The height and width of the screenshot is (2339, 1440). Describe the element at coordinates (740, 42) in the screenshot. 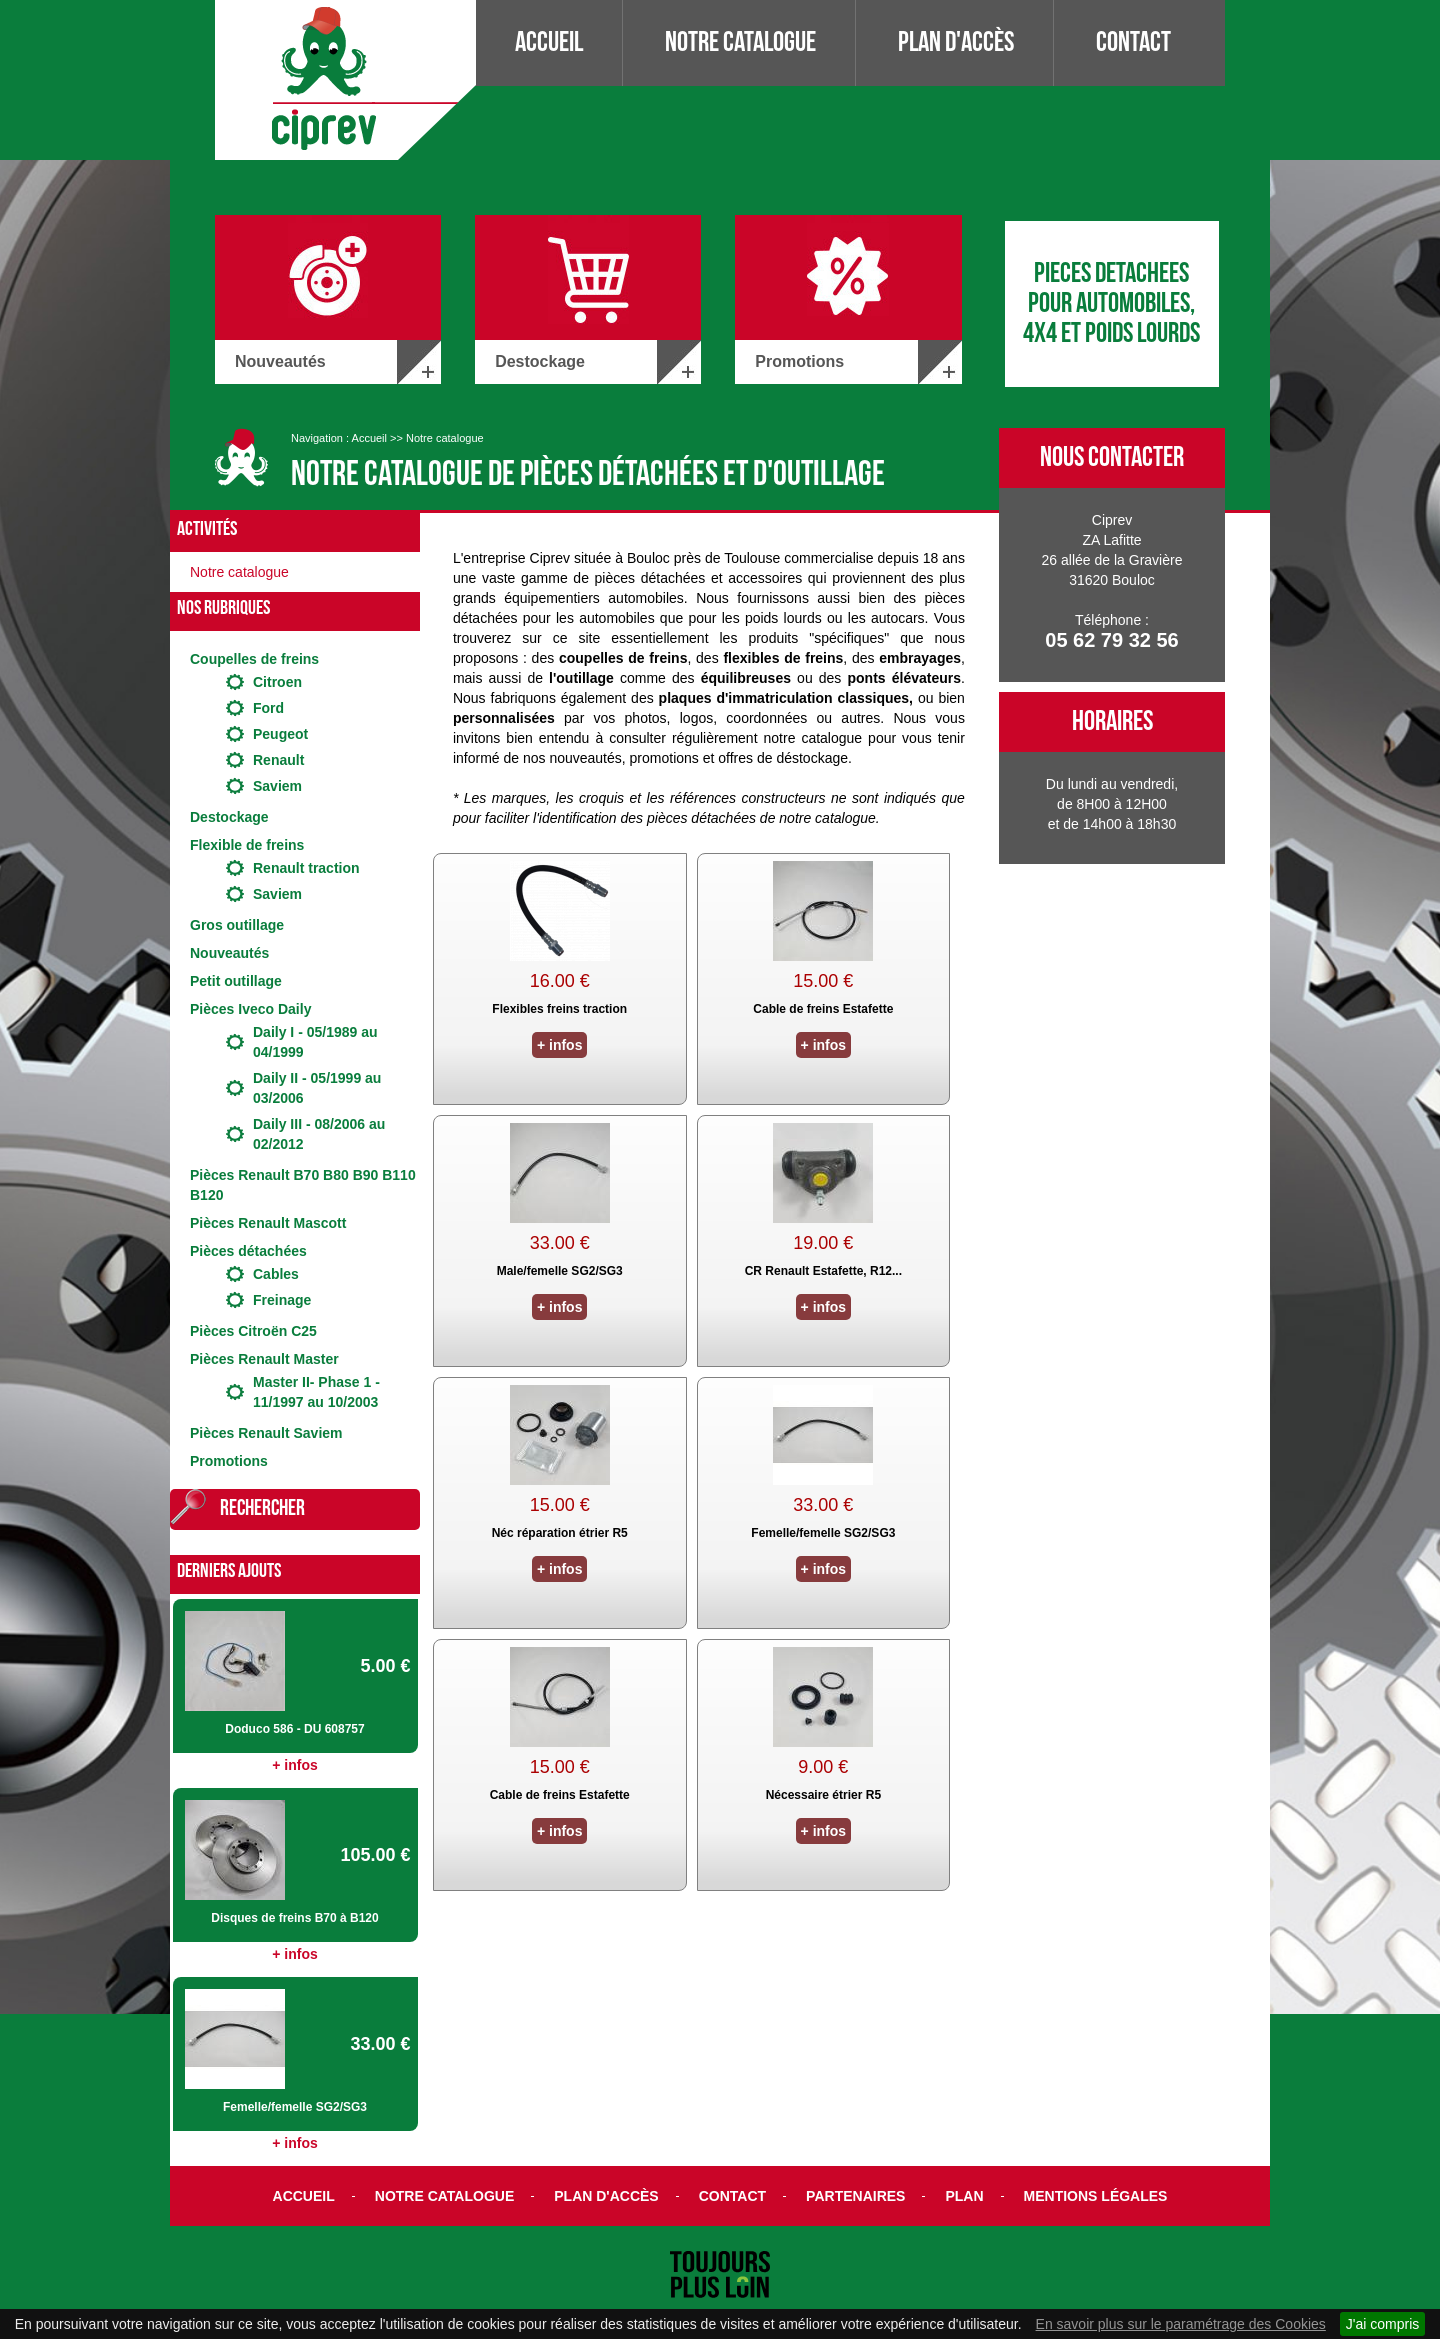

I see `Notre catalogue` at that location.